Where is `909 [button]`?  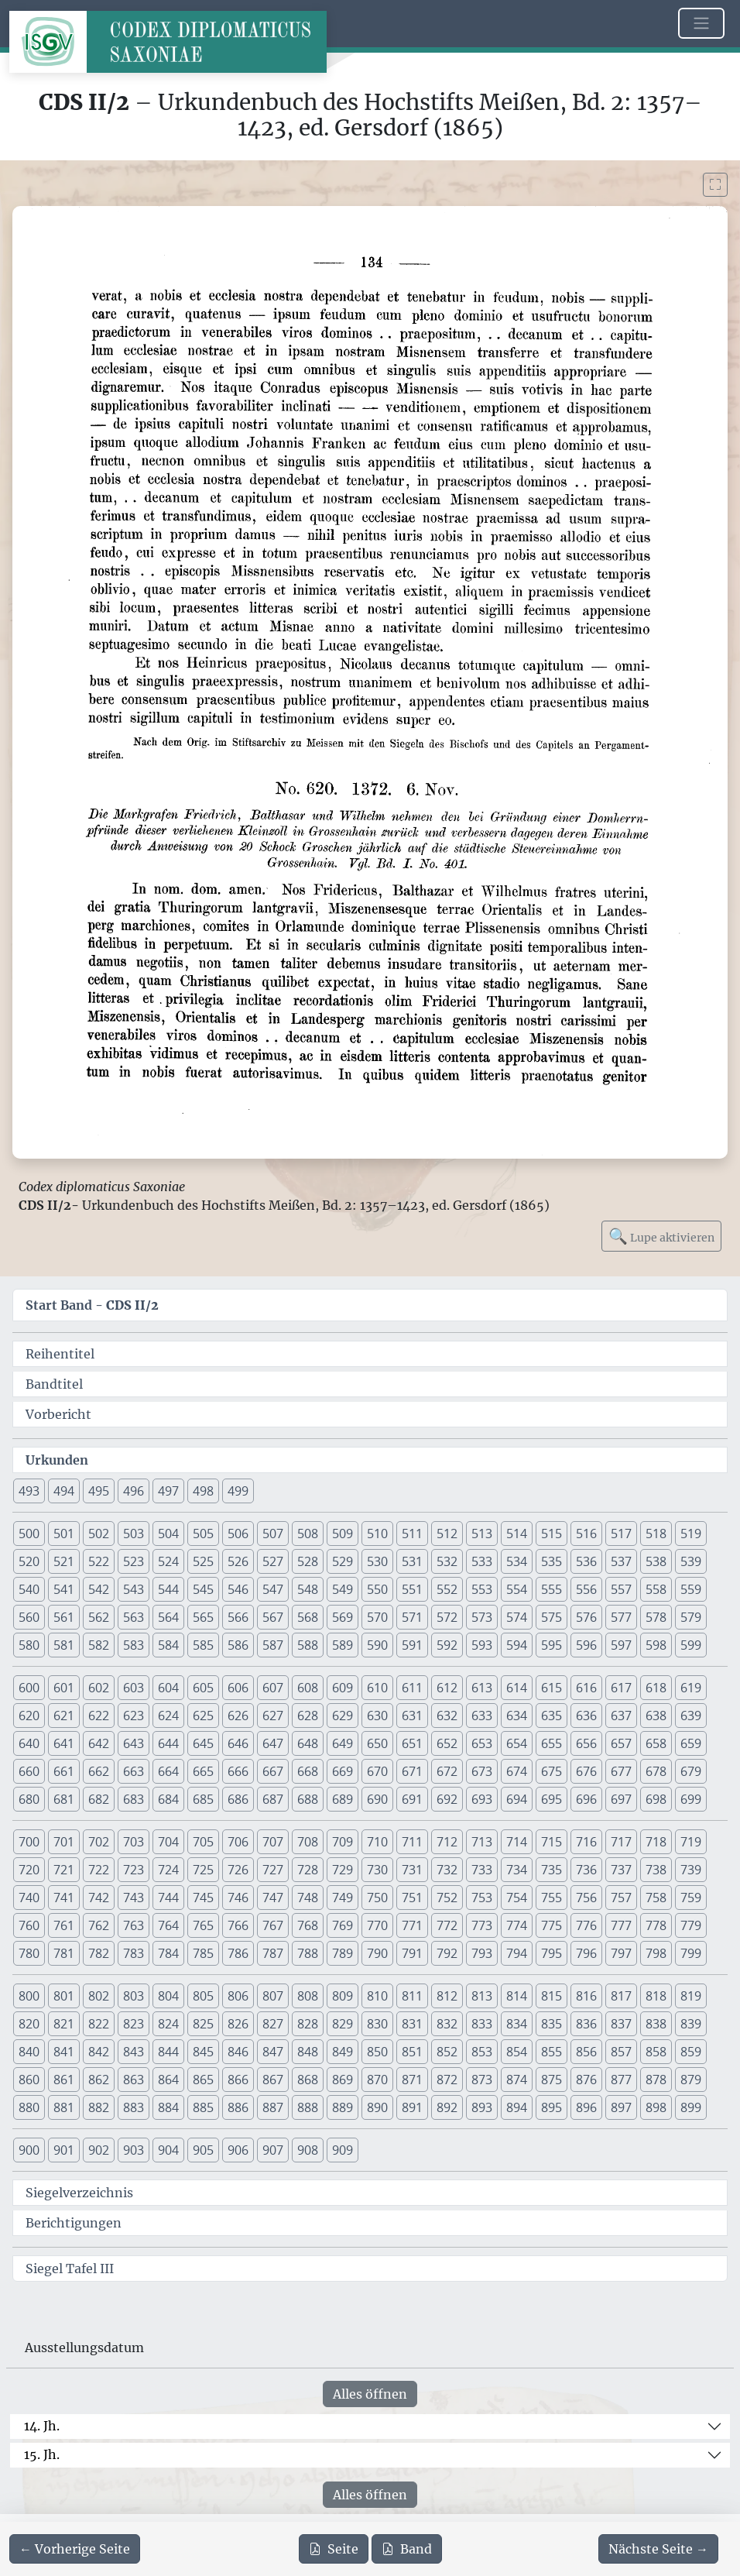
909 [button] is located at coordinates (342, 2150).